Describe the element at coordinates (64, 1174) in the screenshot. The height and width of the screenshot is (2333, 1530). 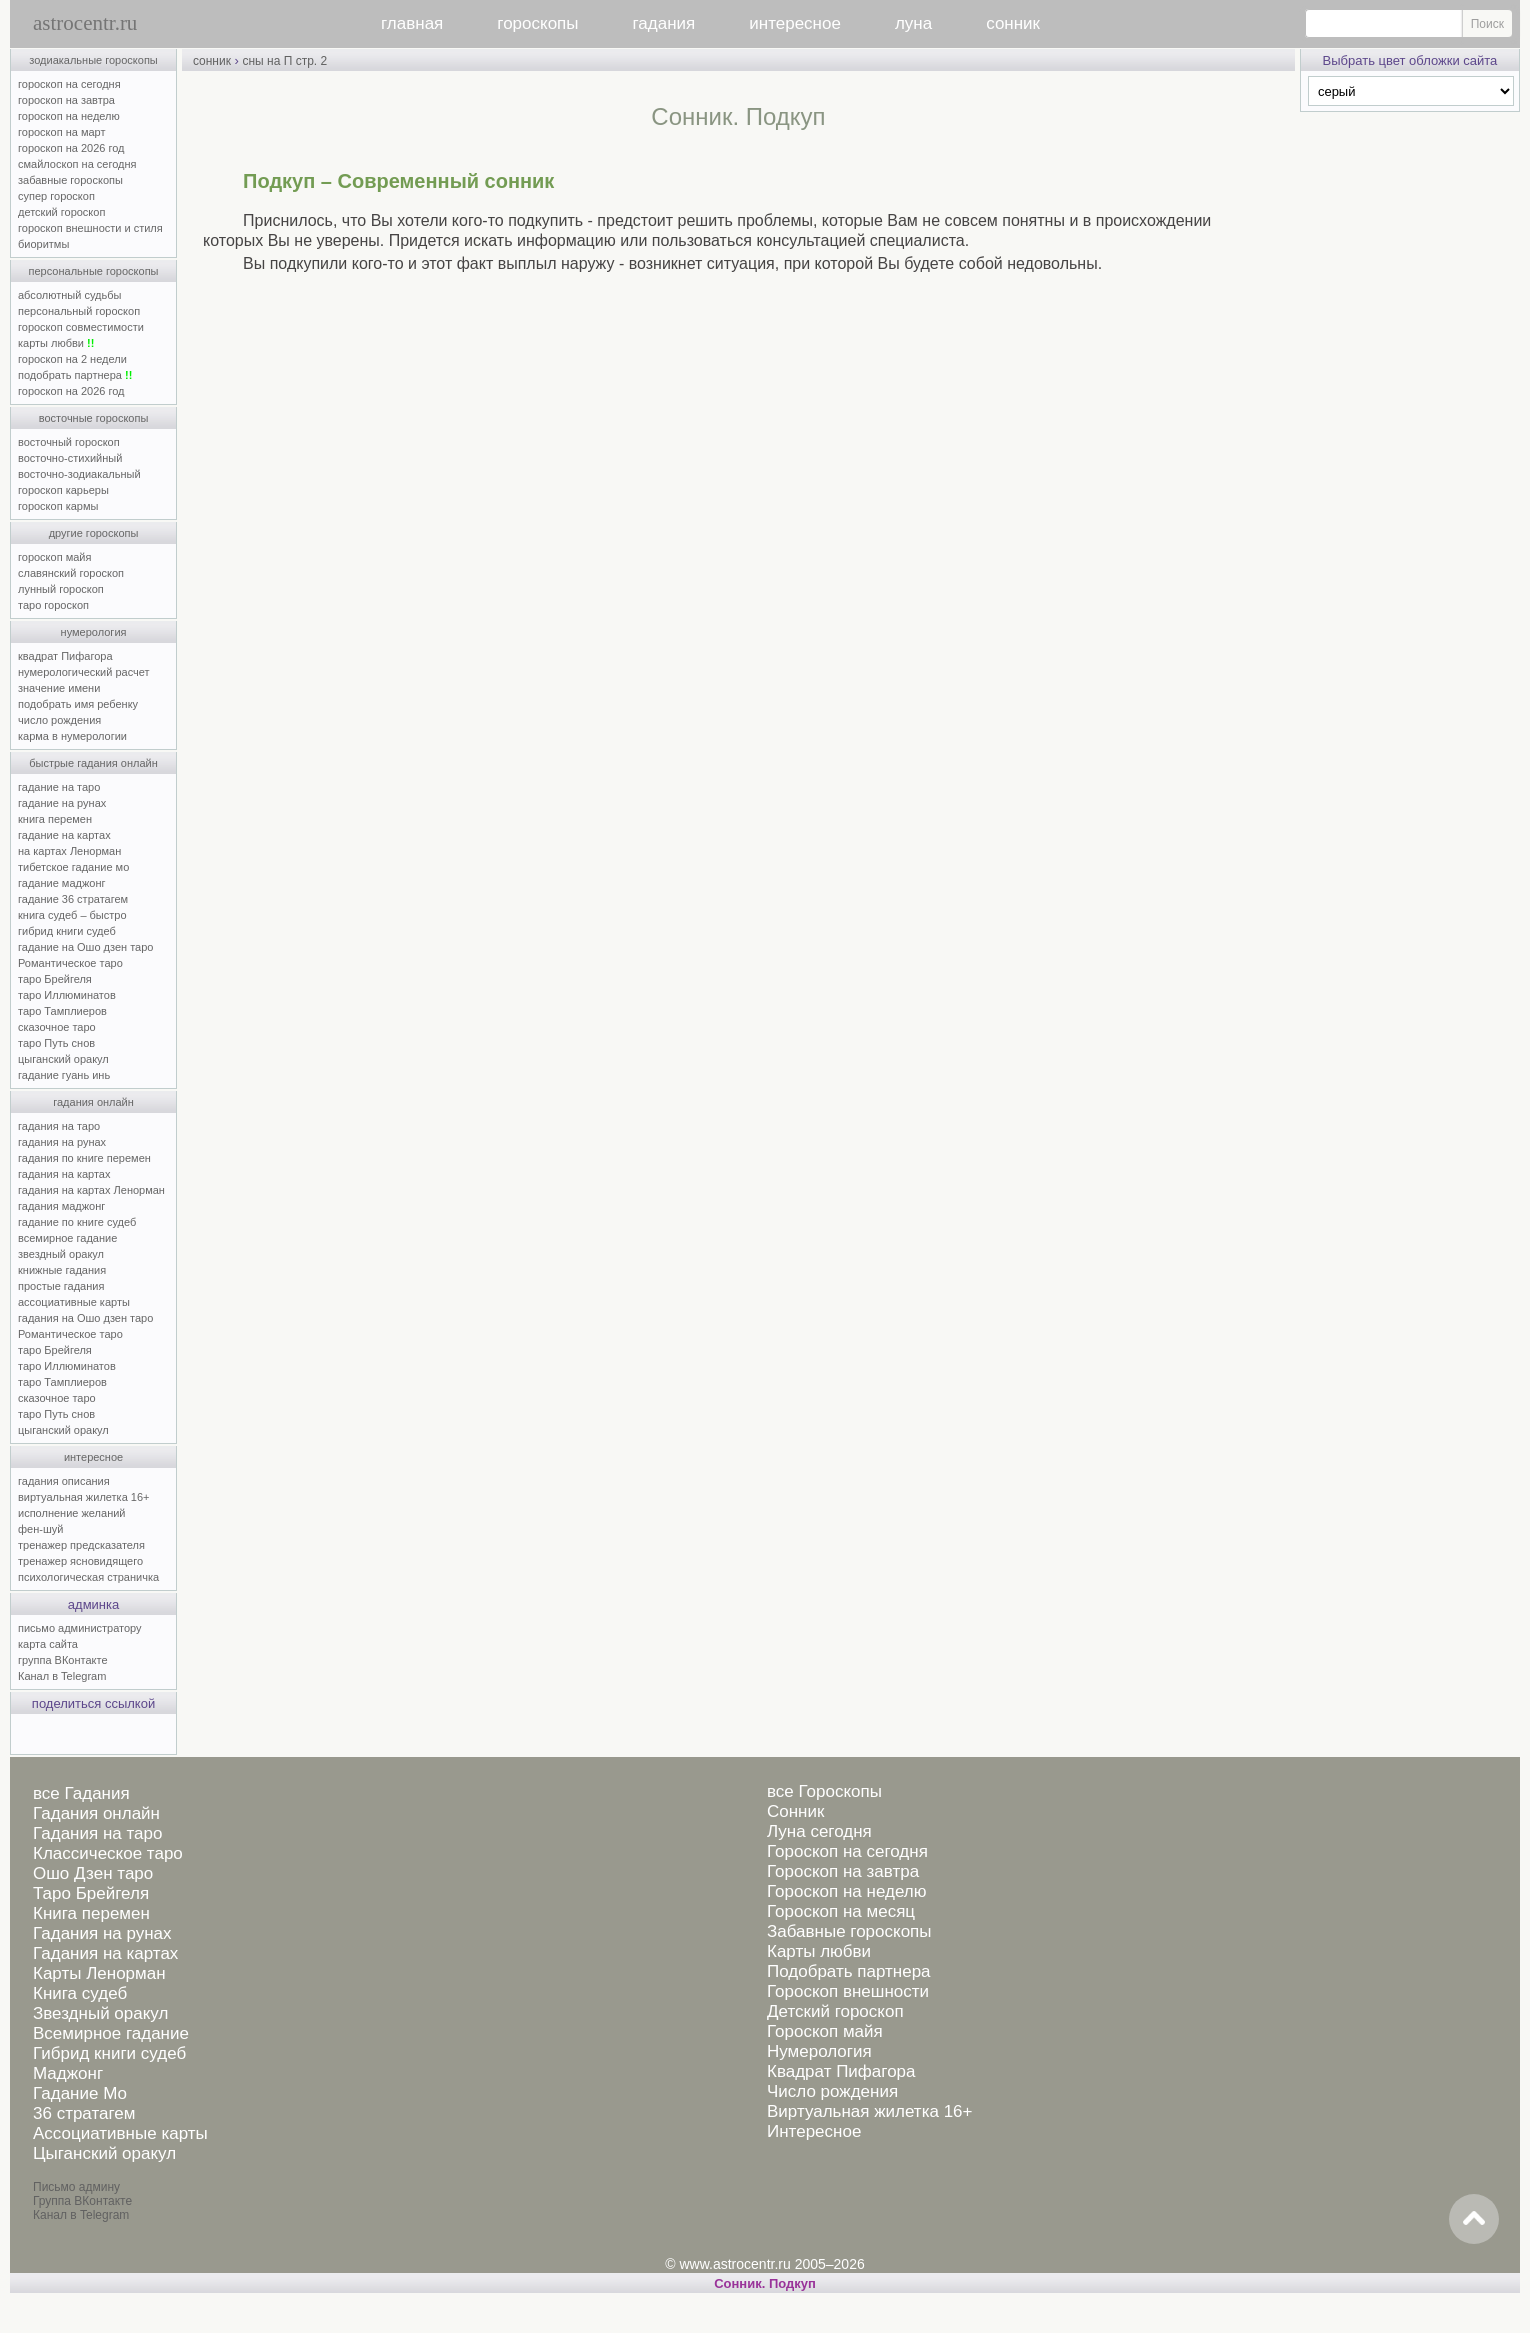
I see `гадания на картах` at that location.